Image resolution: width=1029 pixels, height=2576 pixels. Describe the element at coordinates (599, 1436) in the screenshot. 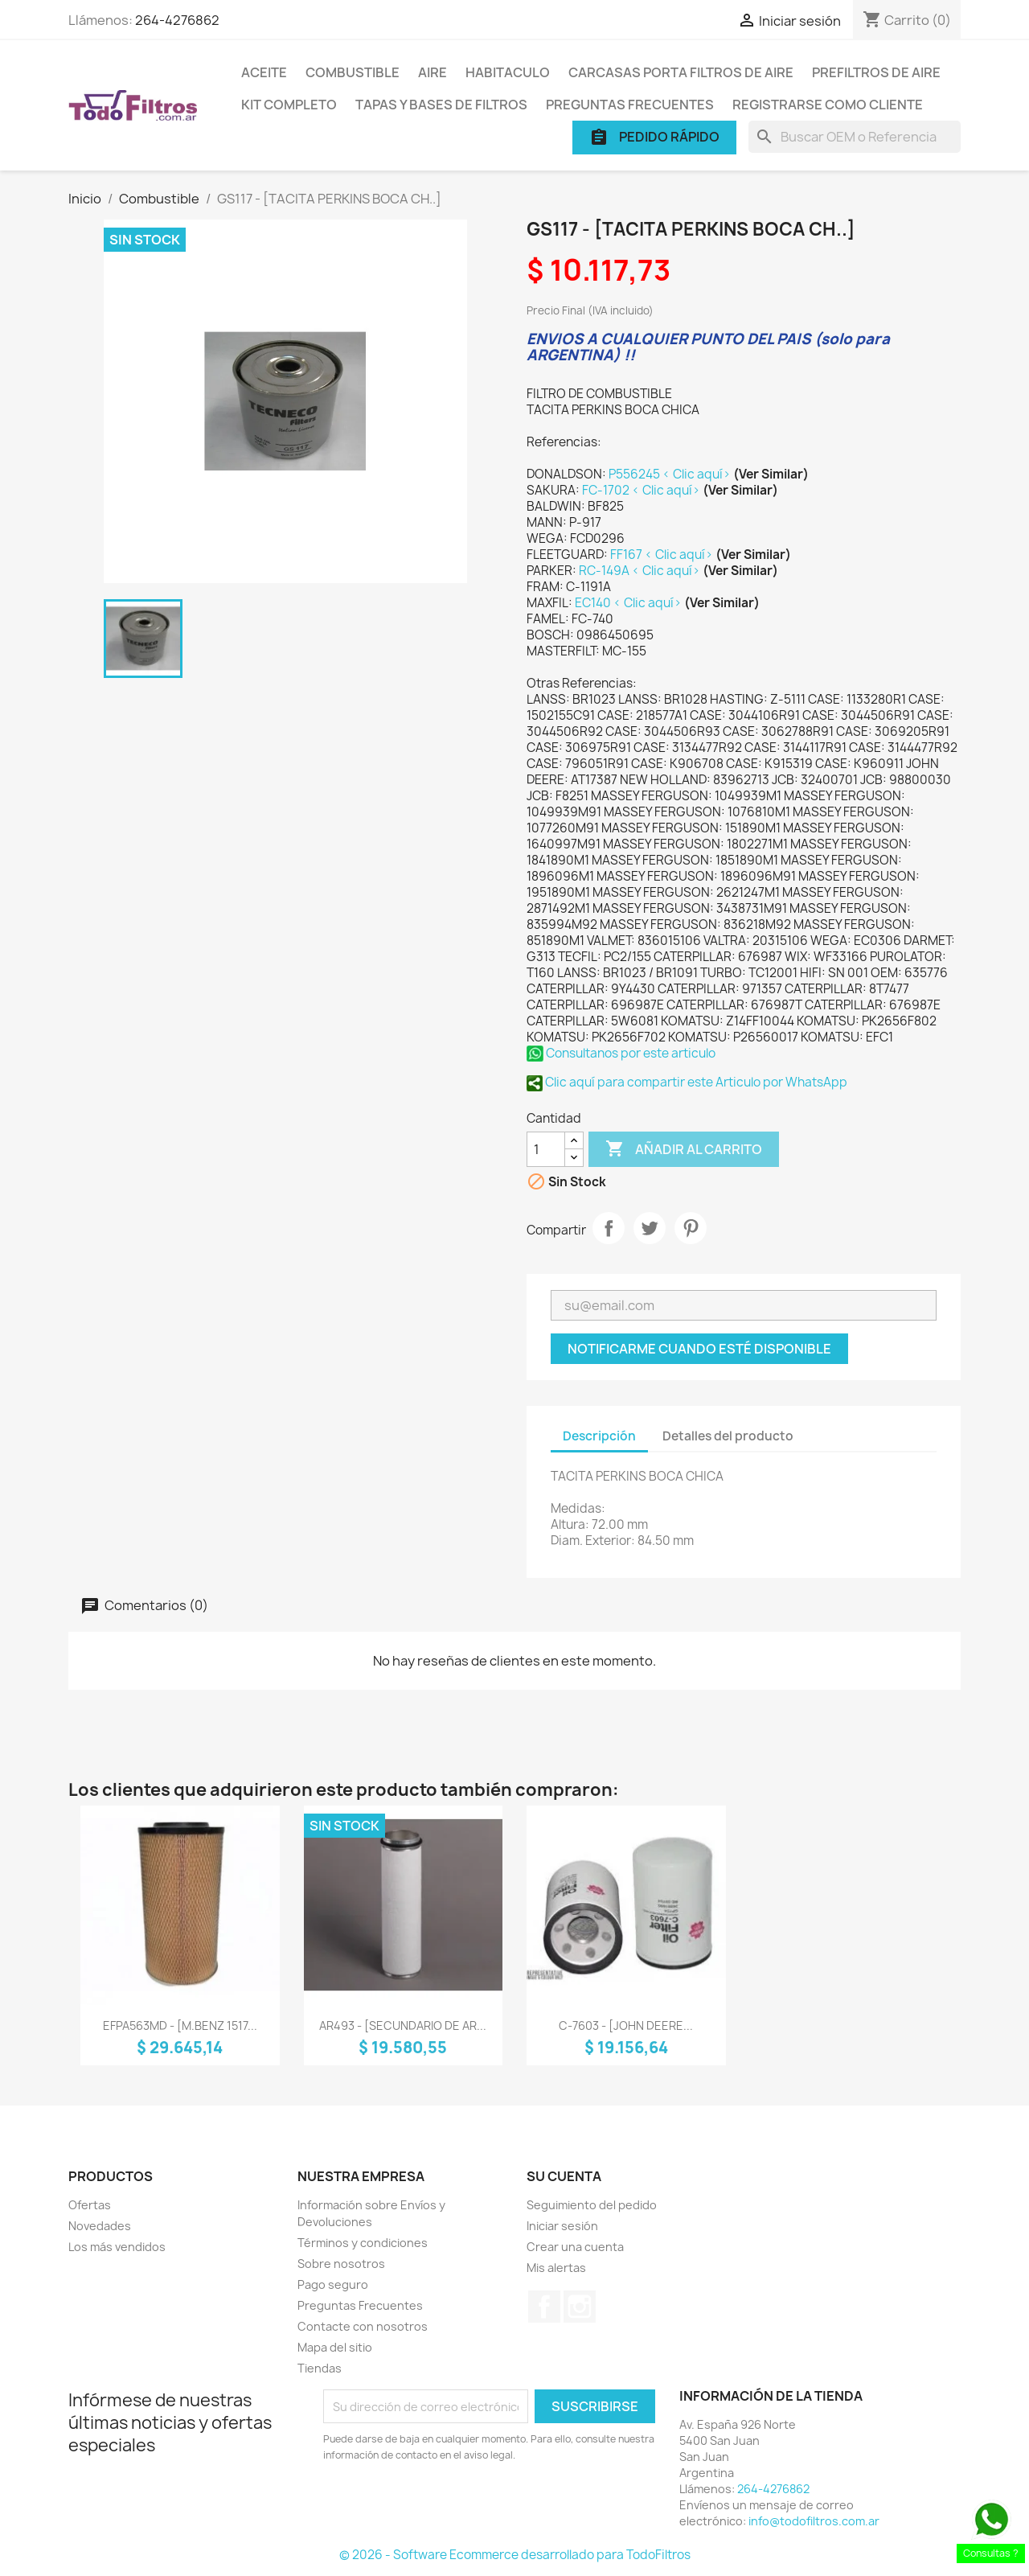

I see `Descripción [tab]` at that location.